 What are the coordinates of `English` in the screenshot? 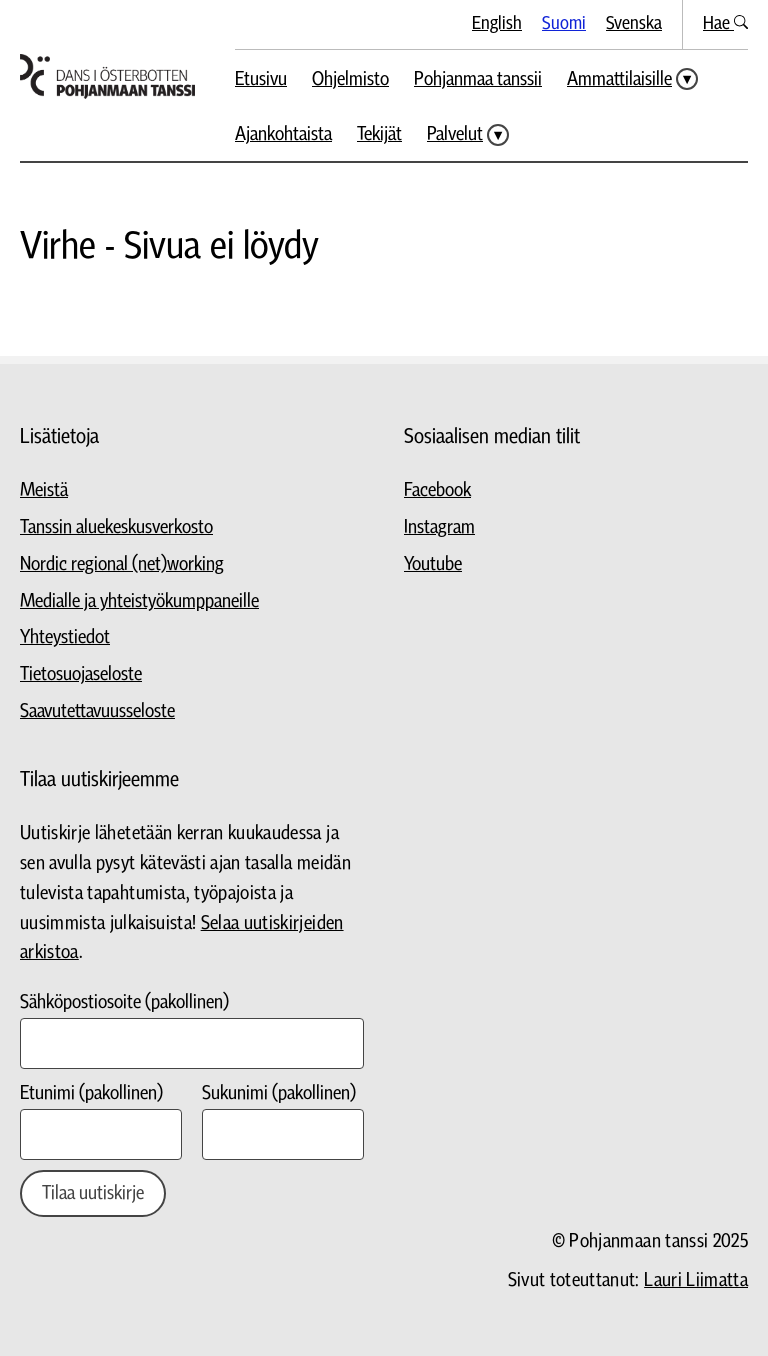 It's located at (497, 23).